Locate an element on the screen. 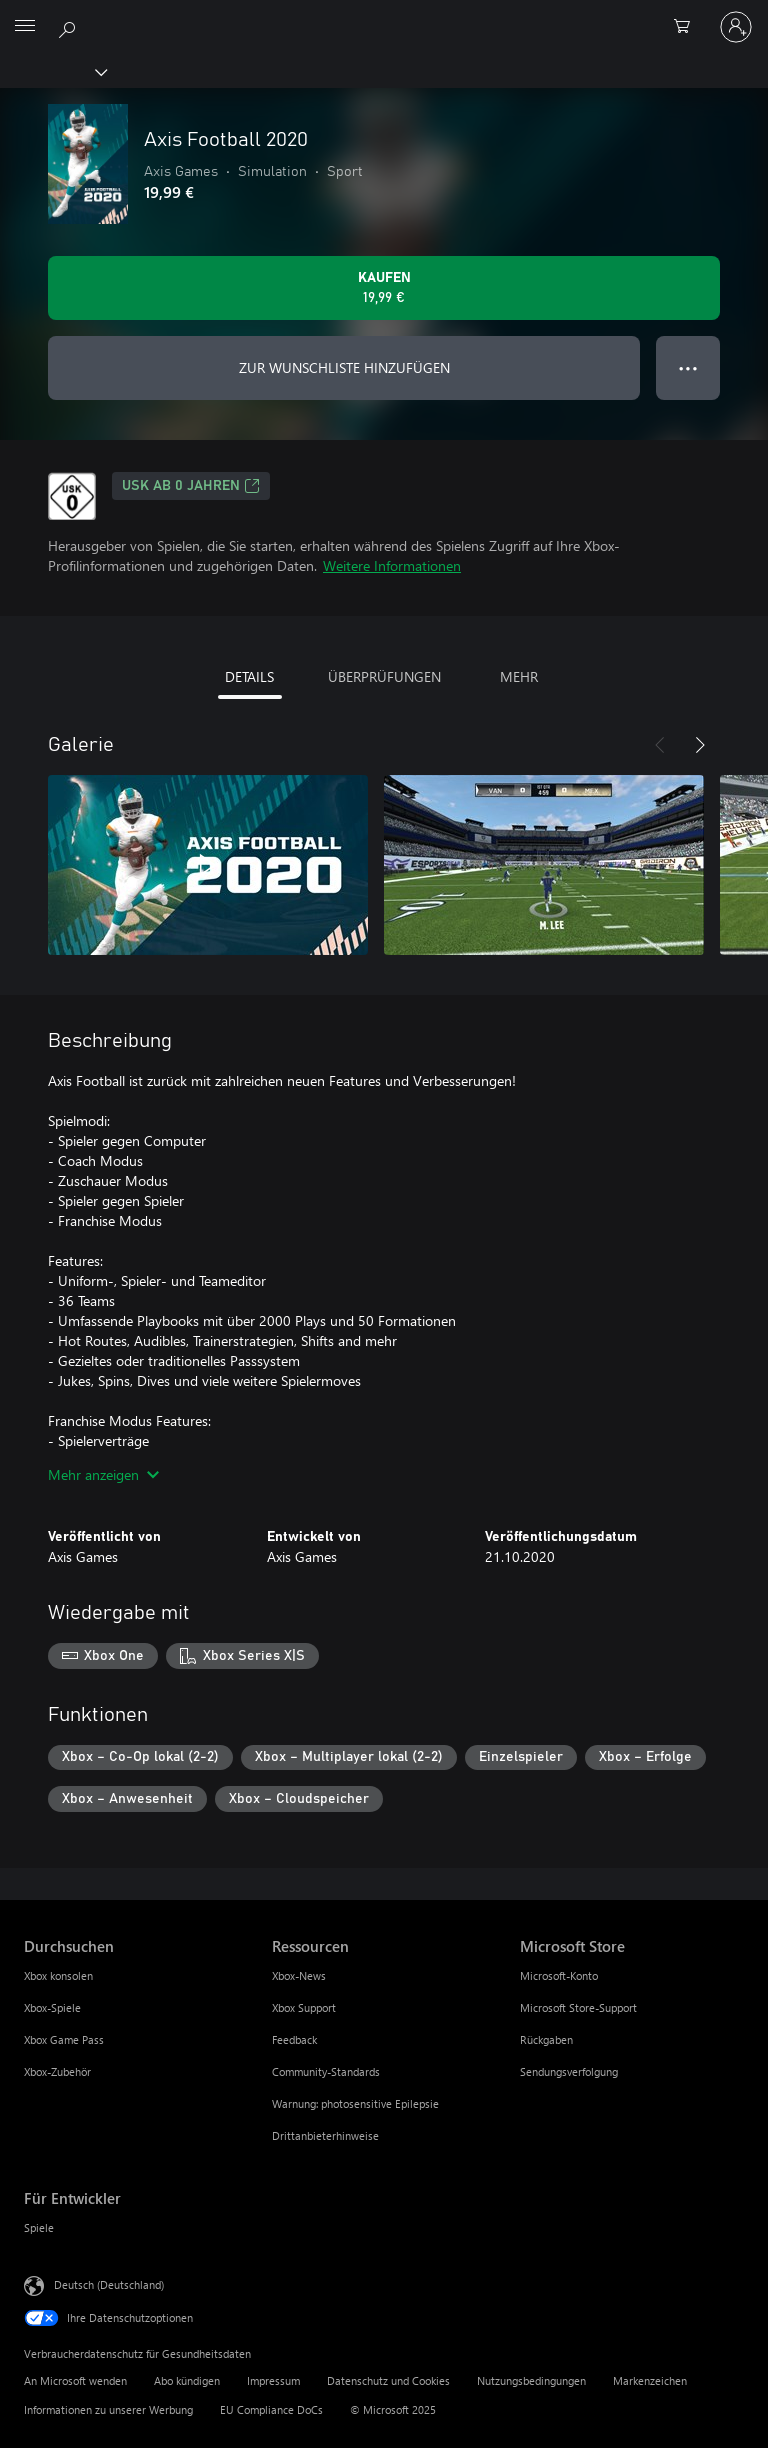 The height and width of the screenshot is (2448, 768). Informationen zu unserer Werbung is located at coordinates (108, 2409).